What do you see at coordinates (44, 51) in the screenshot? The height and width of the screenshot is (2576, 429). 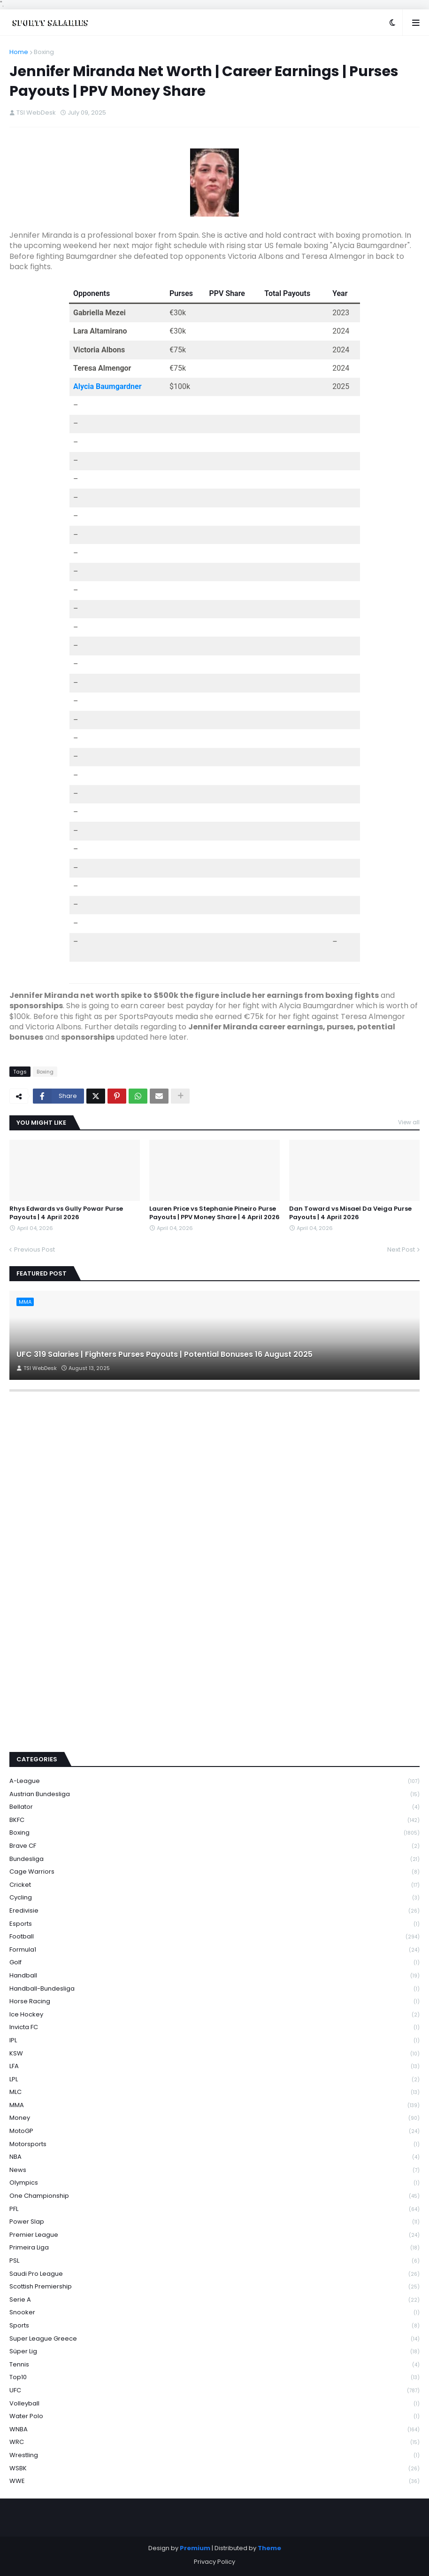 I see `Boxing` at bounding box center [44, 51].